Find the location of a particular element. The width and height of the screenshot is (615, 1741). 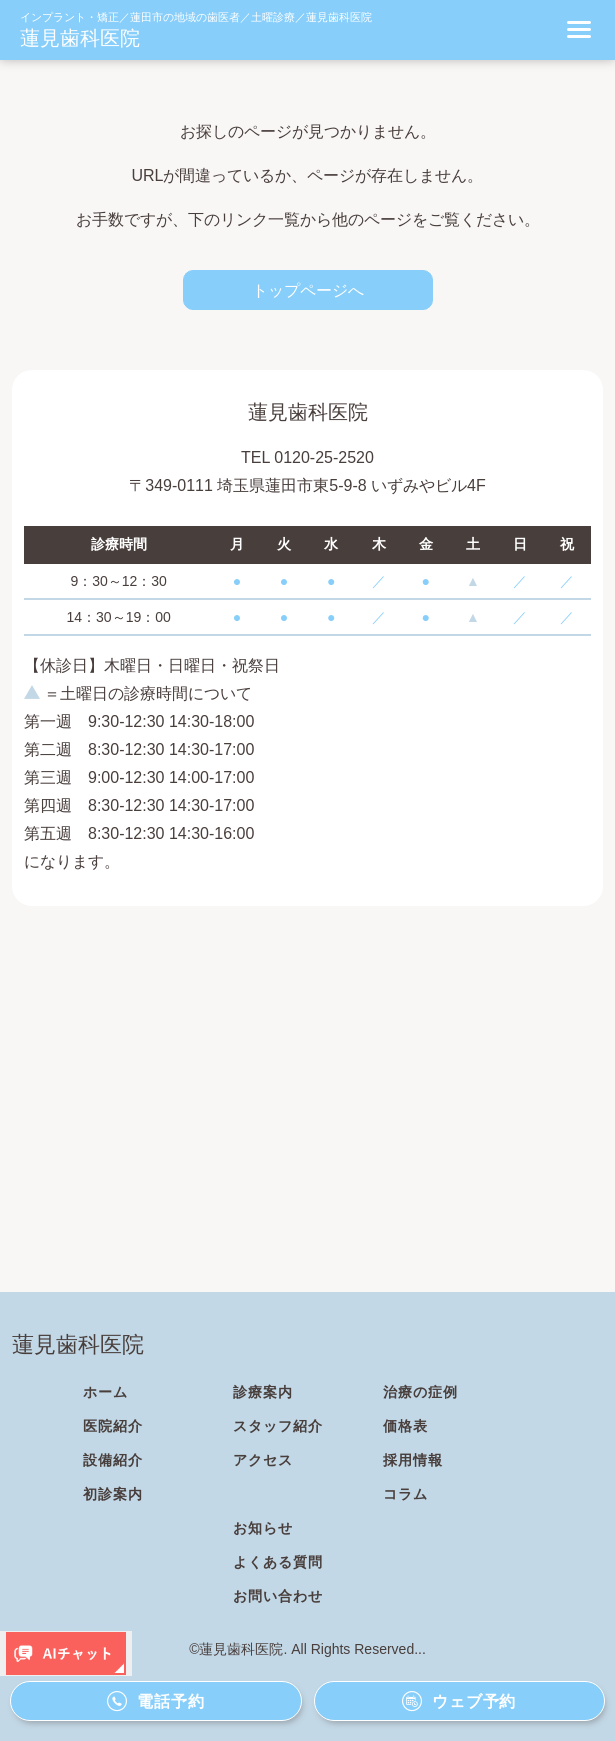

スタッフ紹介 is located at coordinates (278, 1426).